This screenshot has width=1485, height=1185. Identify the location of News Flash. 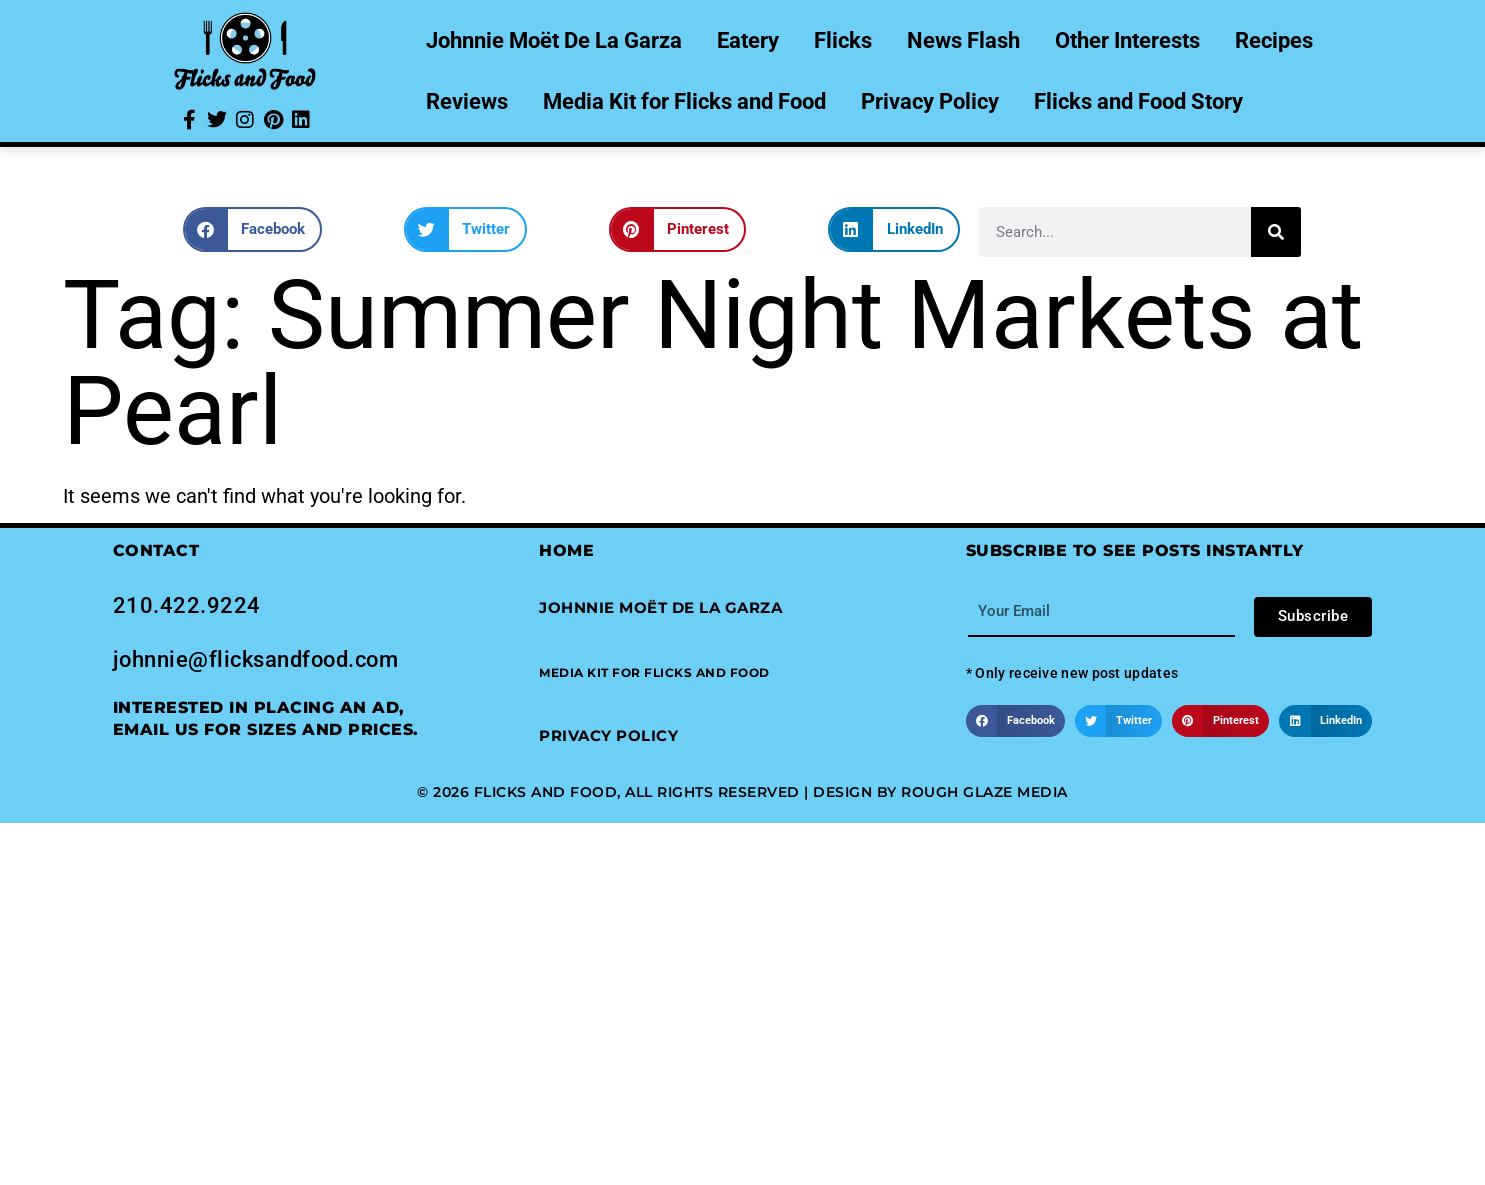
(963, 40).